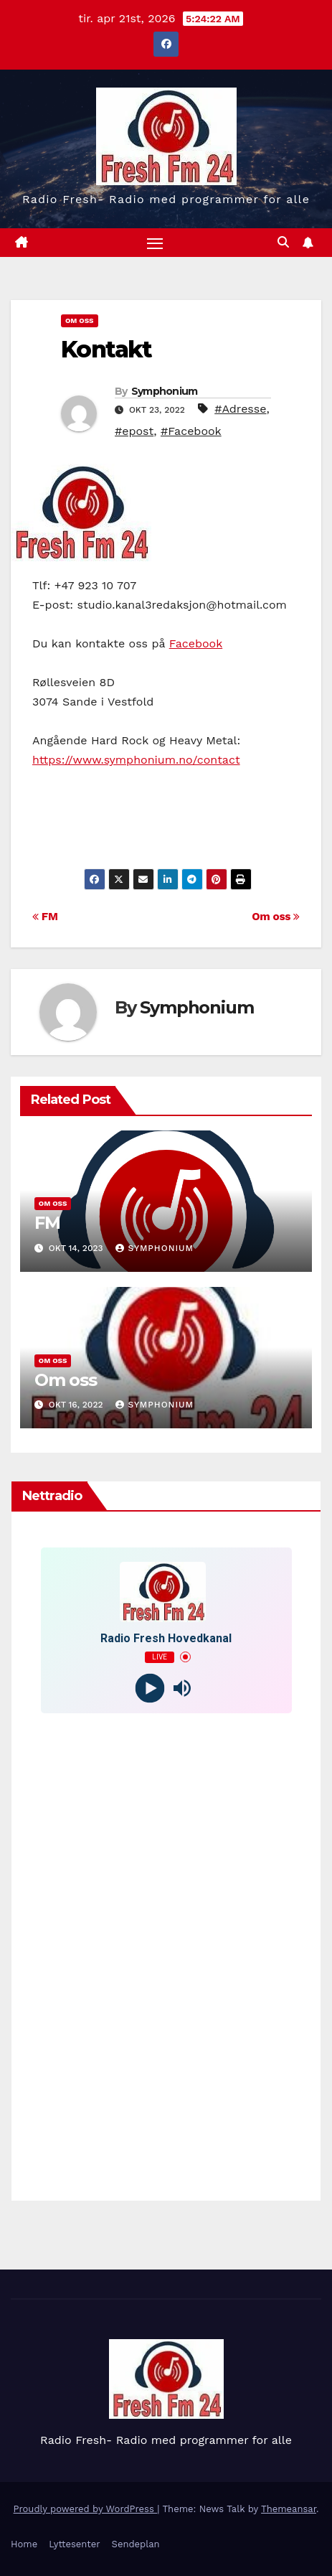  What do you see at coordinates (136, 2544) in the screenshot?
I see `Sendeplan` at bounding box center [136, 2544].